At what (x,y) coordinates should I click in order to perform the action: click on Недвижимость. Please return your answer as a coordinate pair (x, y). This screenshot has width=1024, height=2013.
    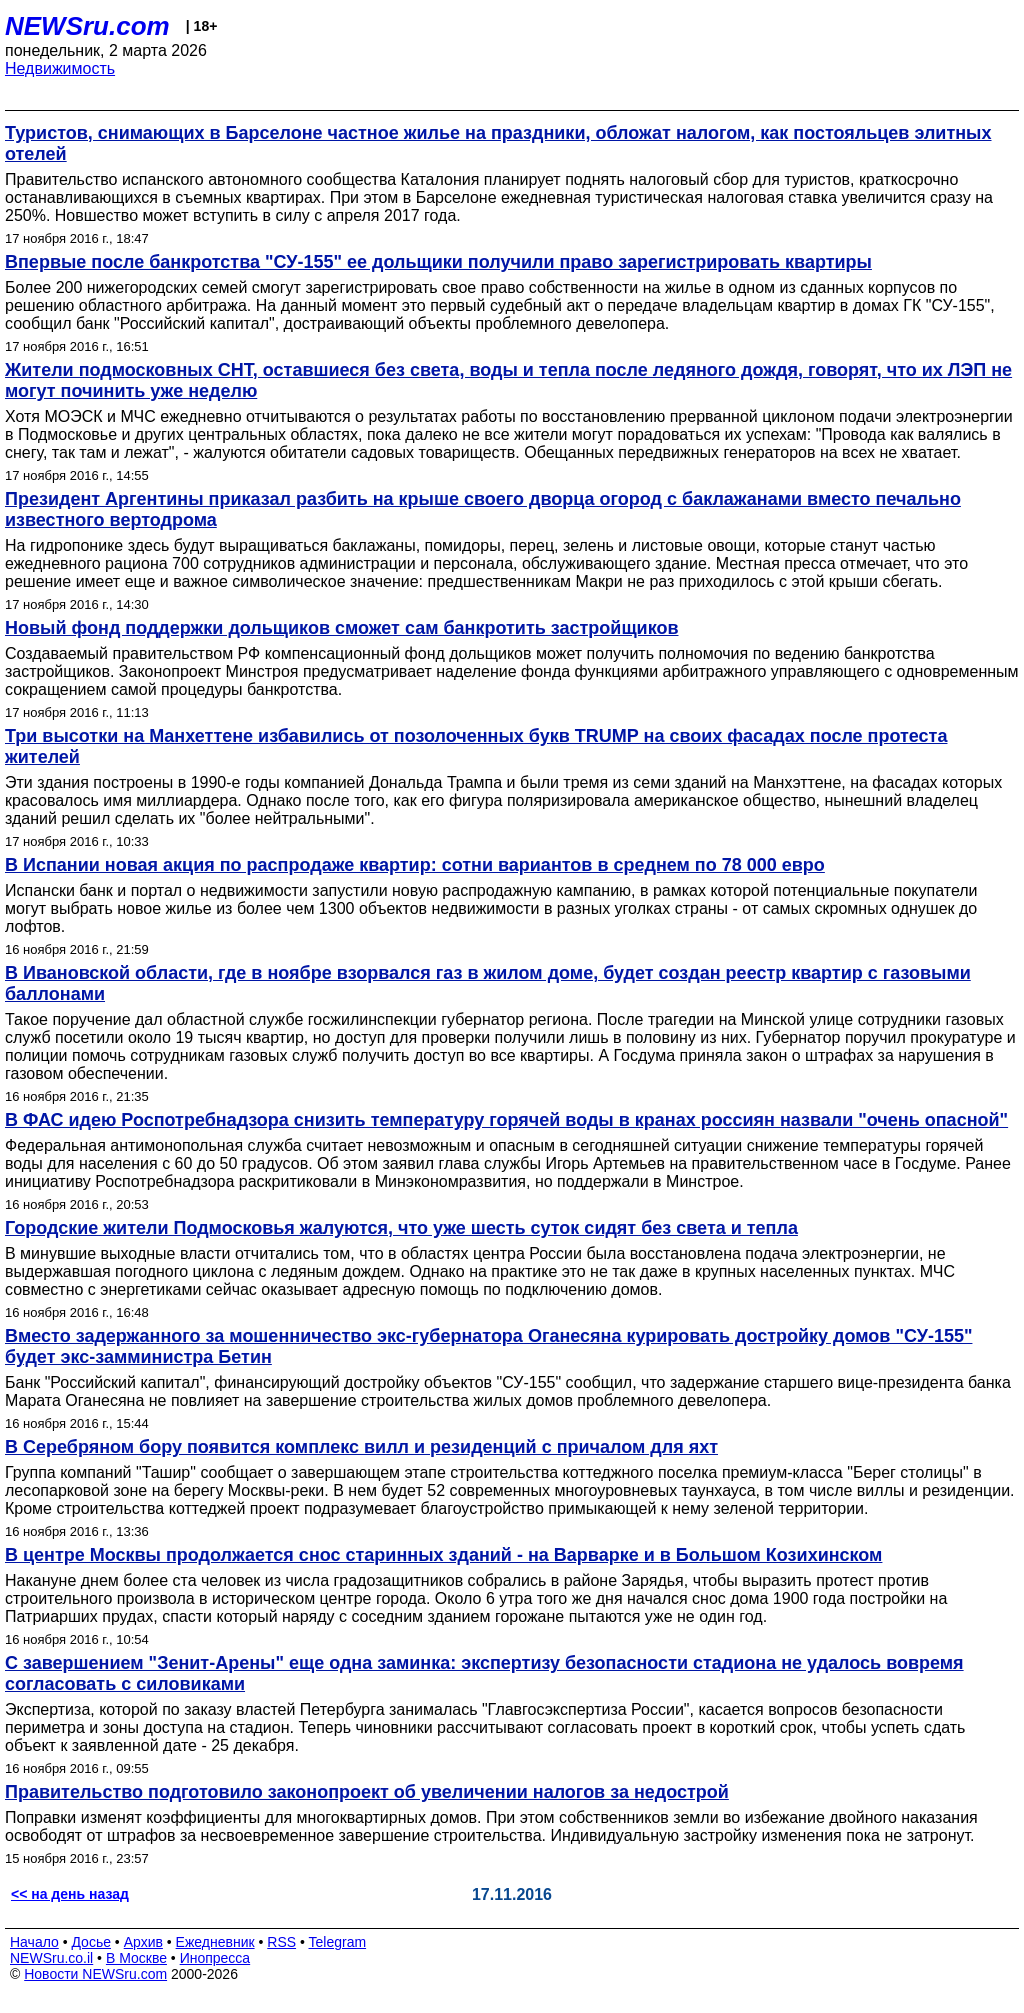
    Looking at the image, I should click on (60, 68).